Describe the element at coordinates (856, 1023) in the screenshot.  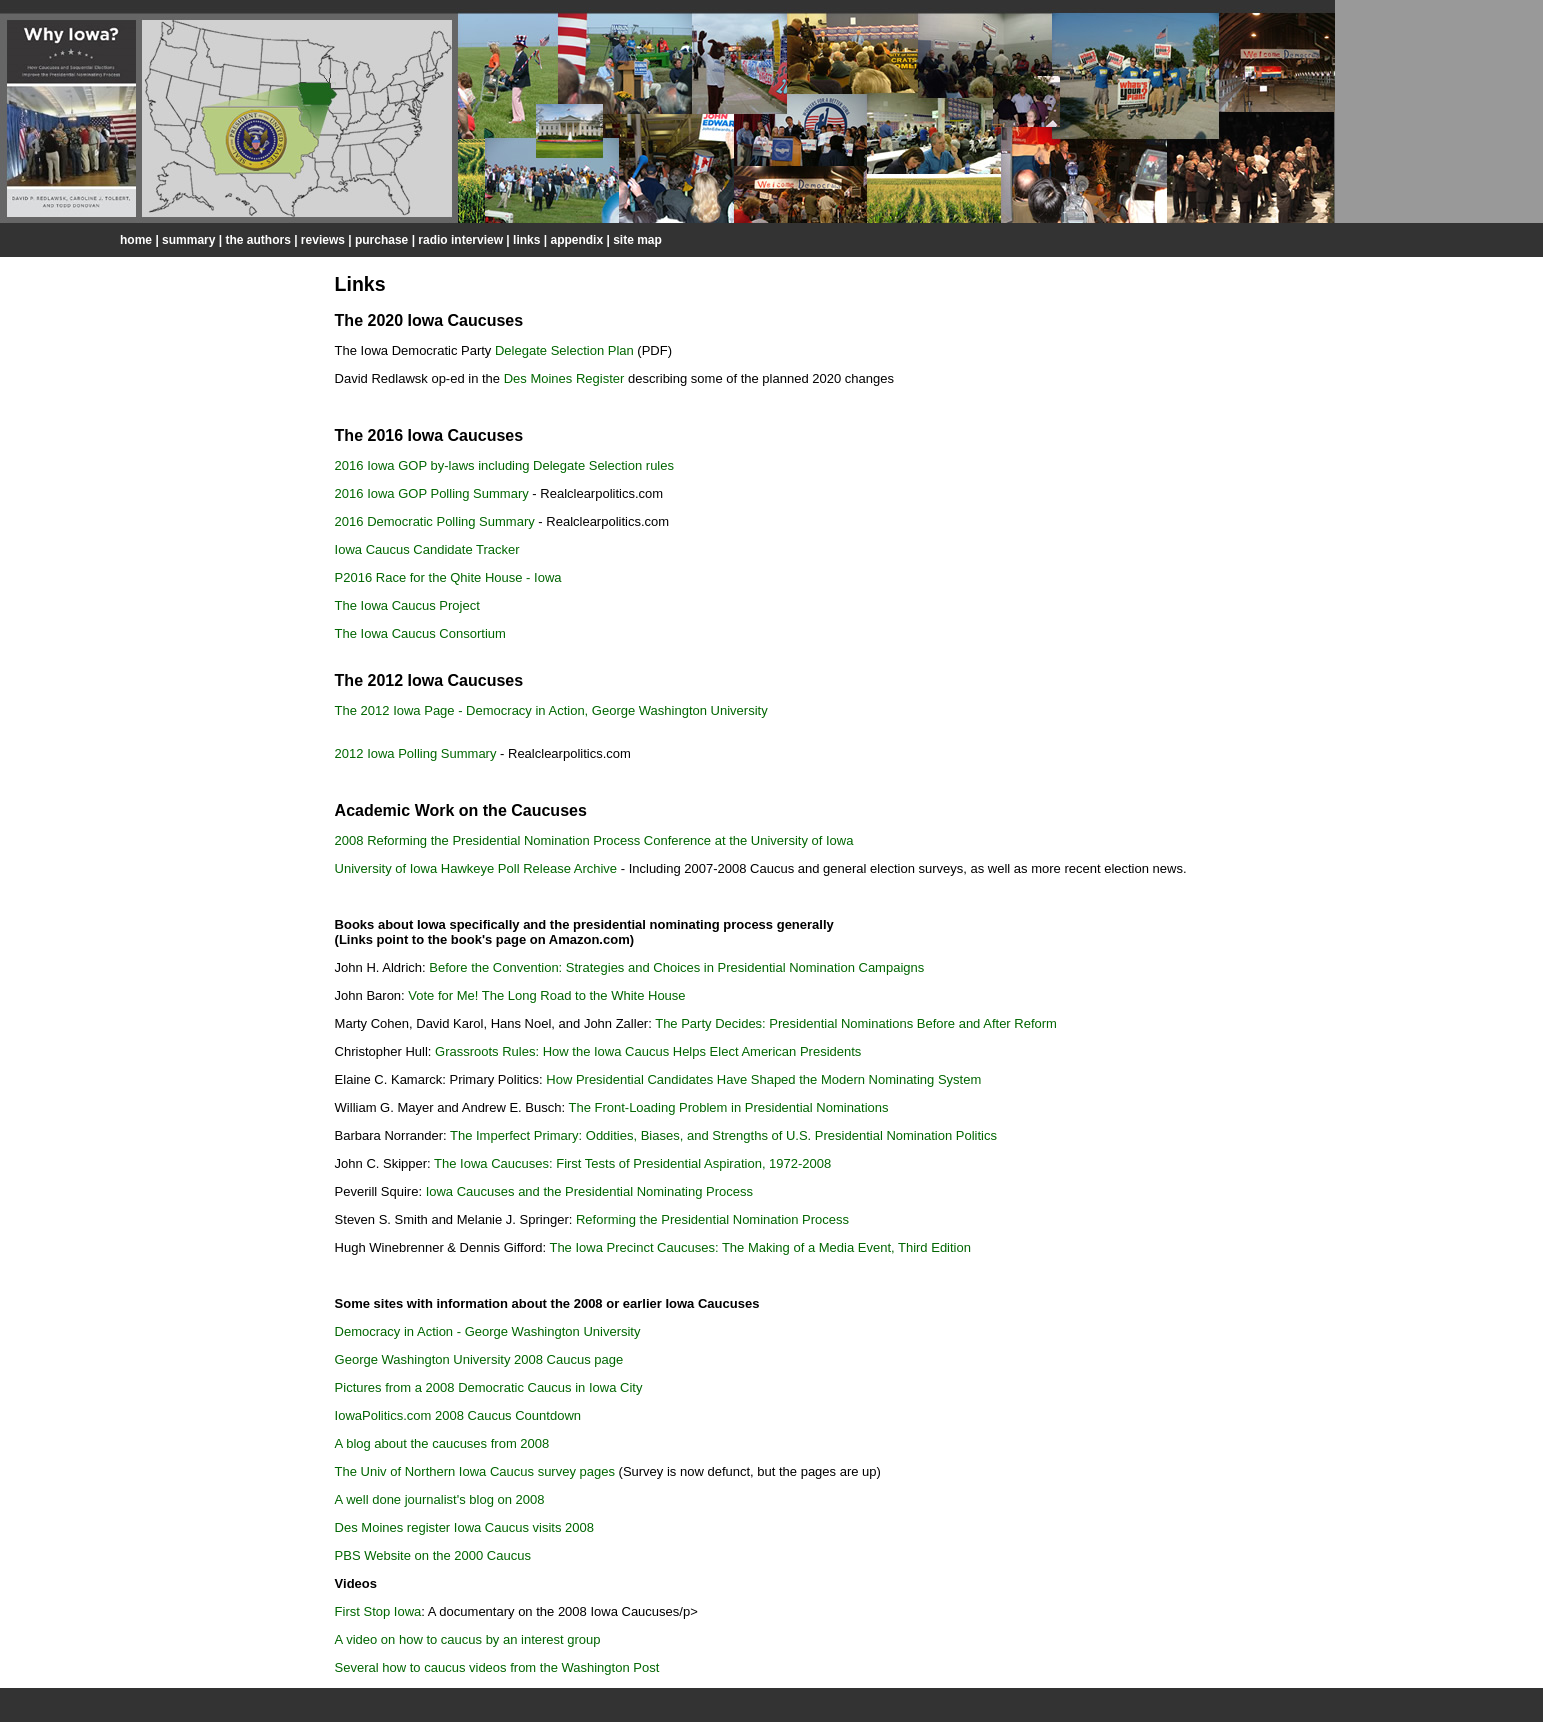
I see `The Party Decides: Presidential Nominations Before and After Reform` at that location.